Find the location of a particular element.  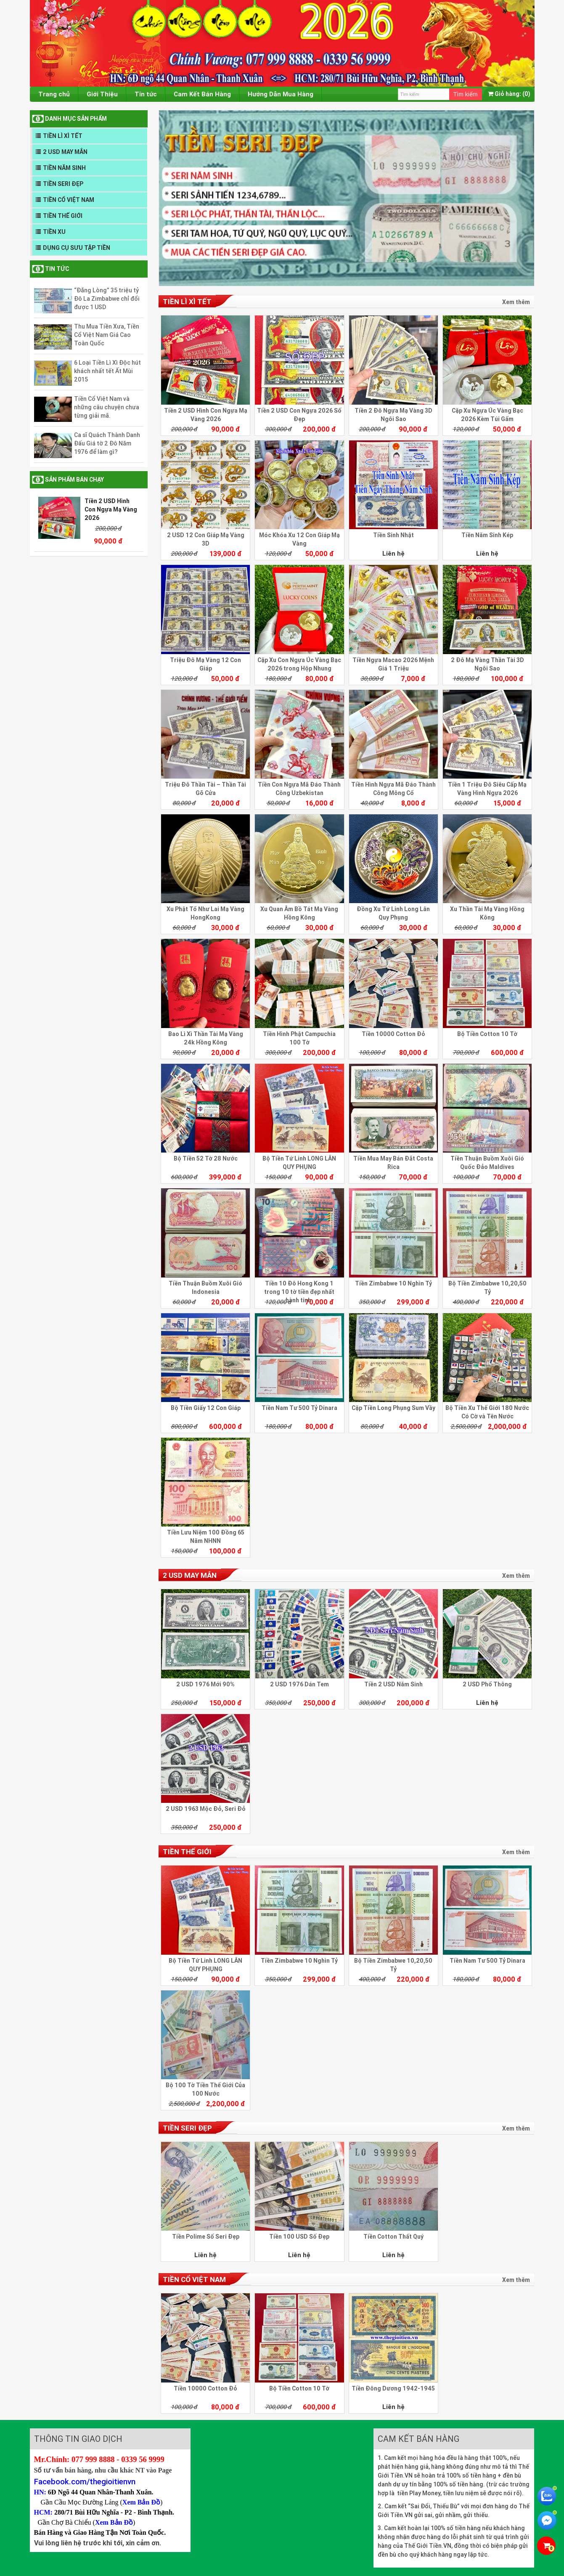

Tiền 10000 Cotton Đỏ is located at coordinates (393, 1034).